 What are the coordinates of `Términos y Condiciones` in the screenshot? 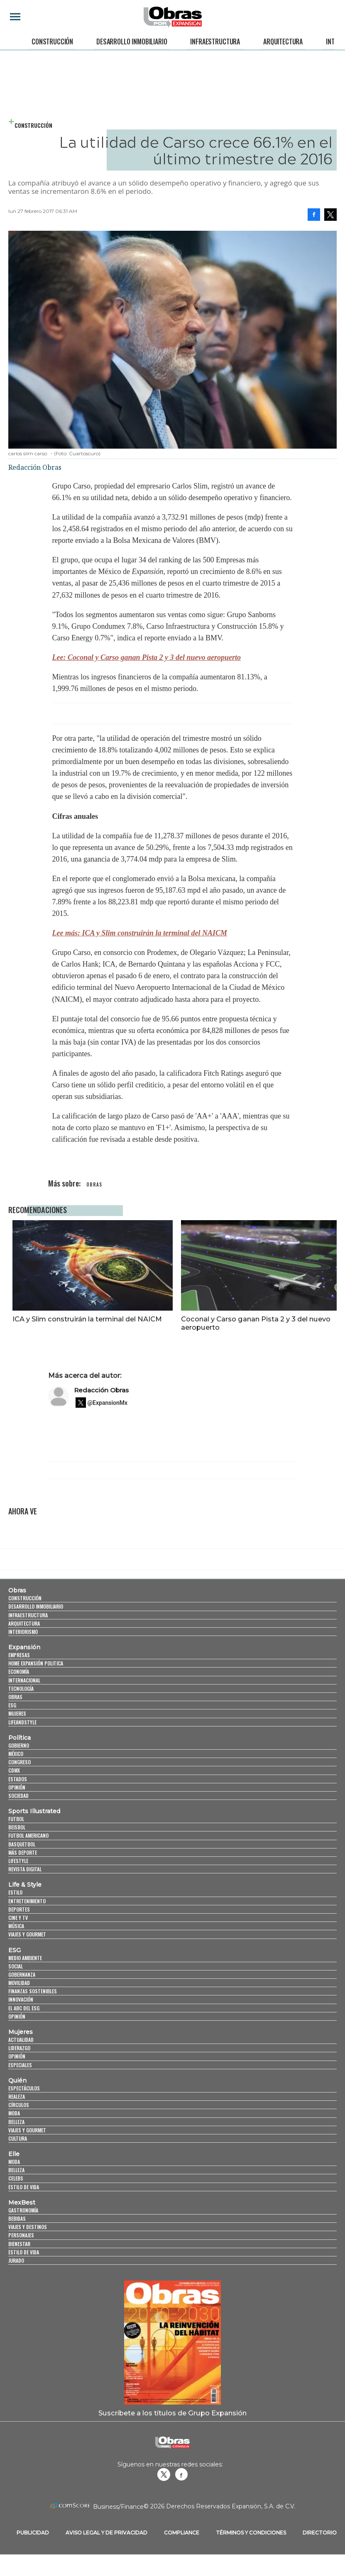 It's located at (251, 2549).